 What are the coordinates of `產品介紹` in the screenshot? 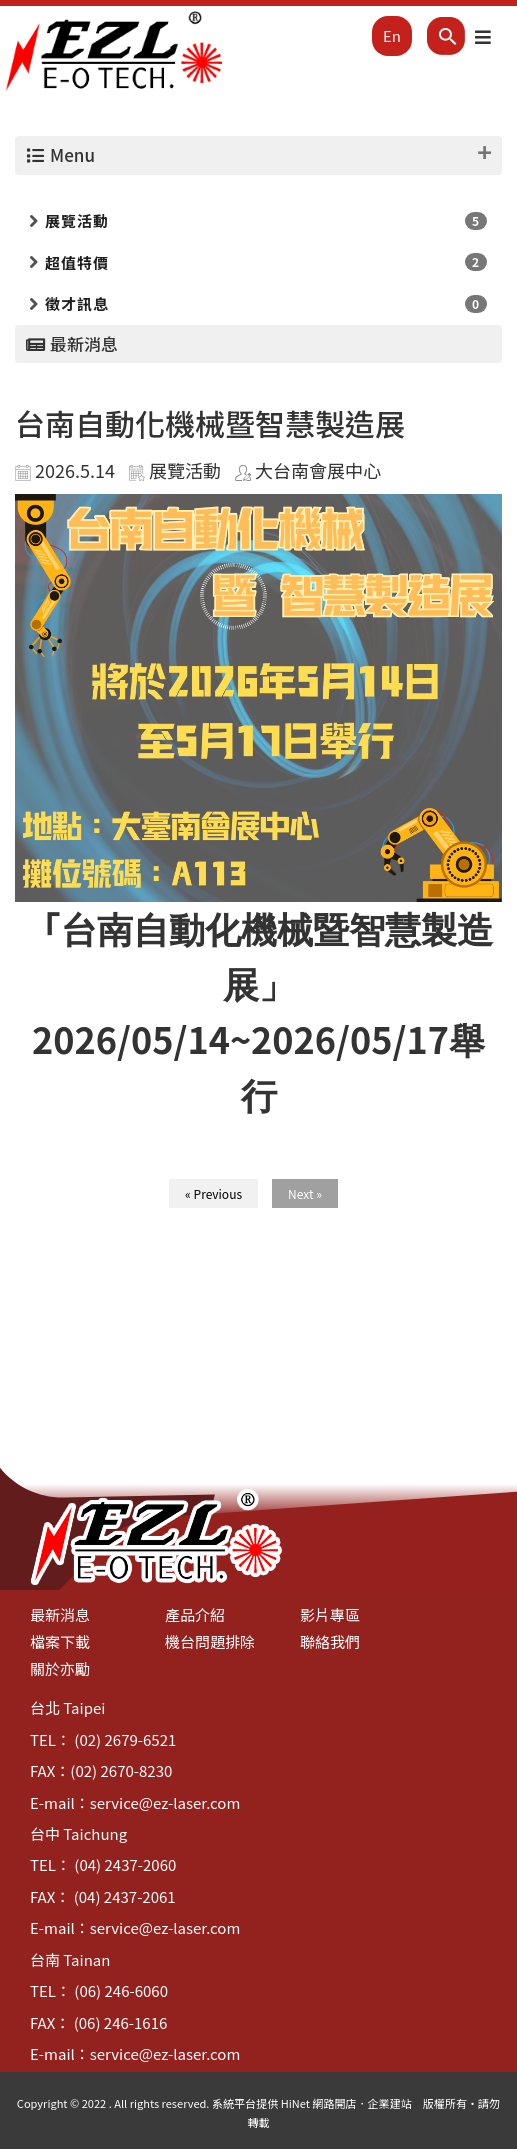 It's located at (195, 1614).